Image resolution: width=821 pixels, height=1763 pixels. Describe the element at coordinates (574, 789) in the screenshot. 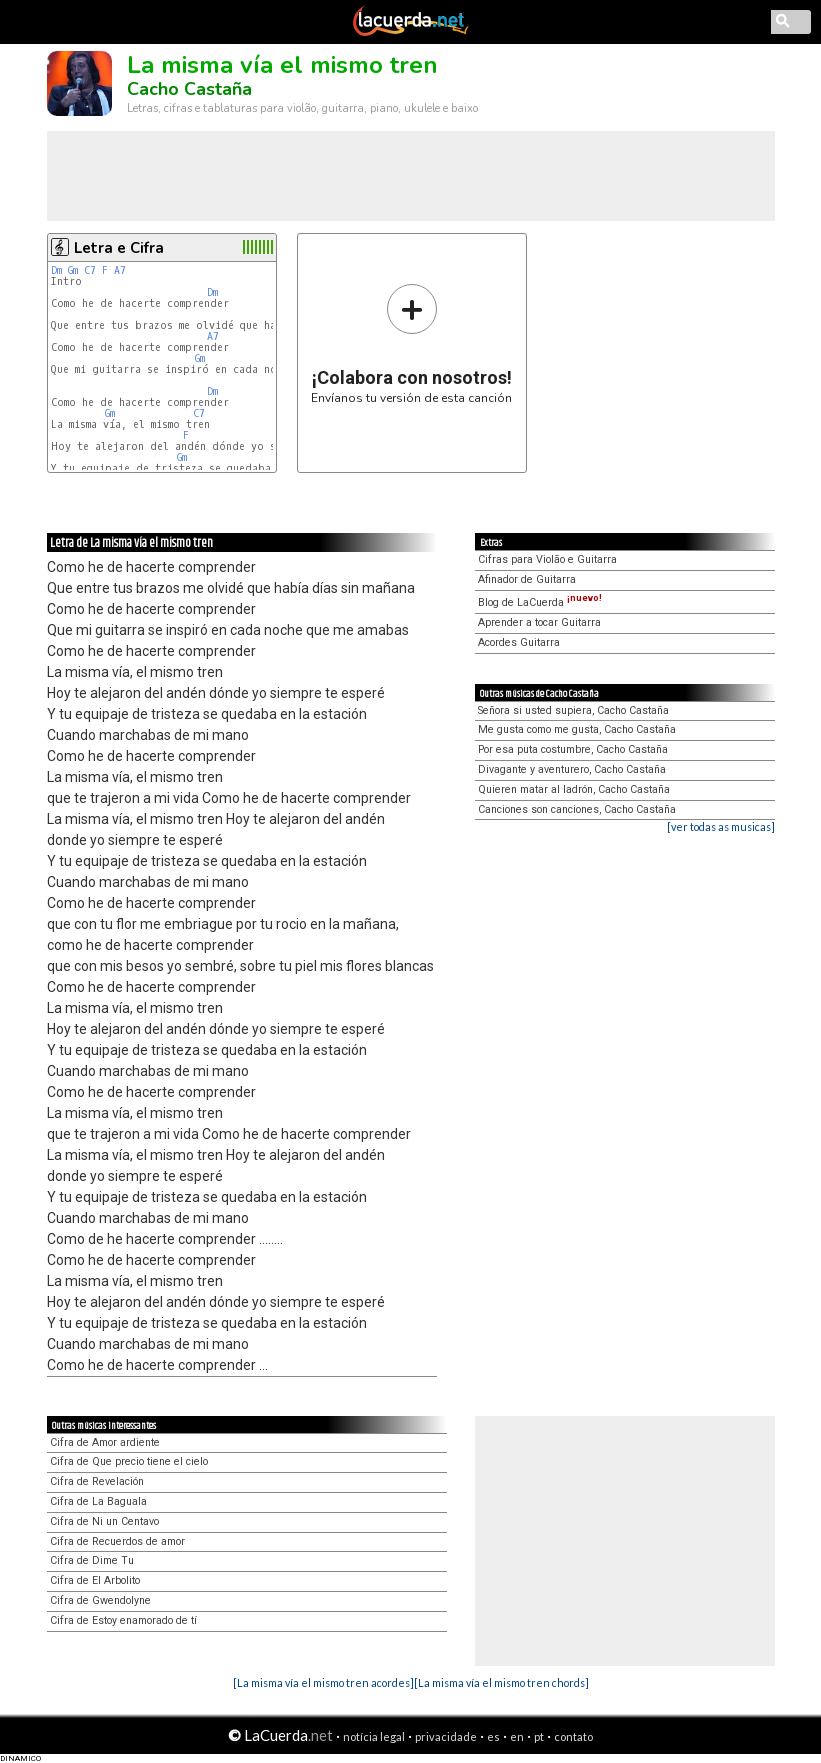

I see `Quieren matar al ladrón, Cacho Castaña` at that location.